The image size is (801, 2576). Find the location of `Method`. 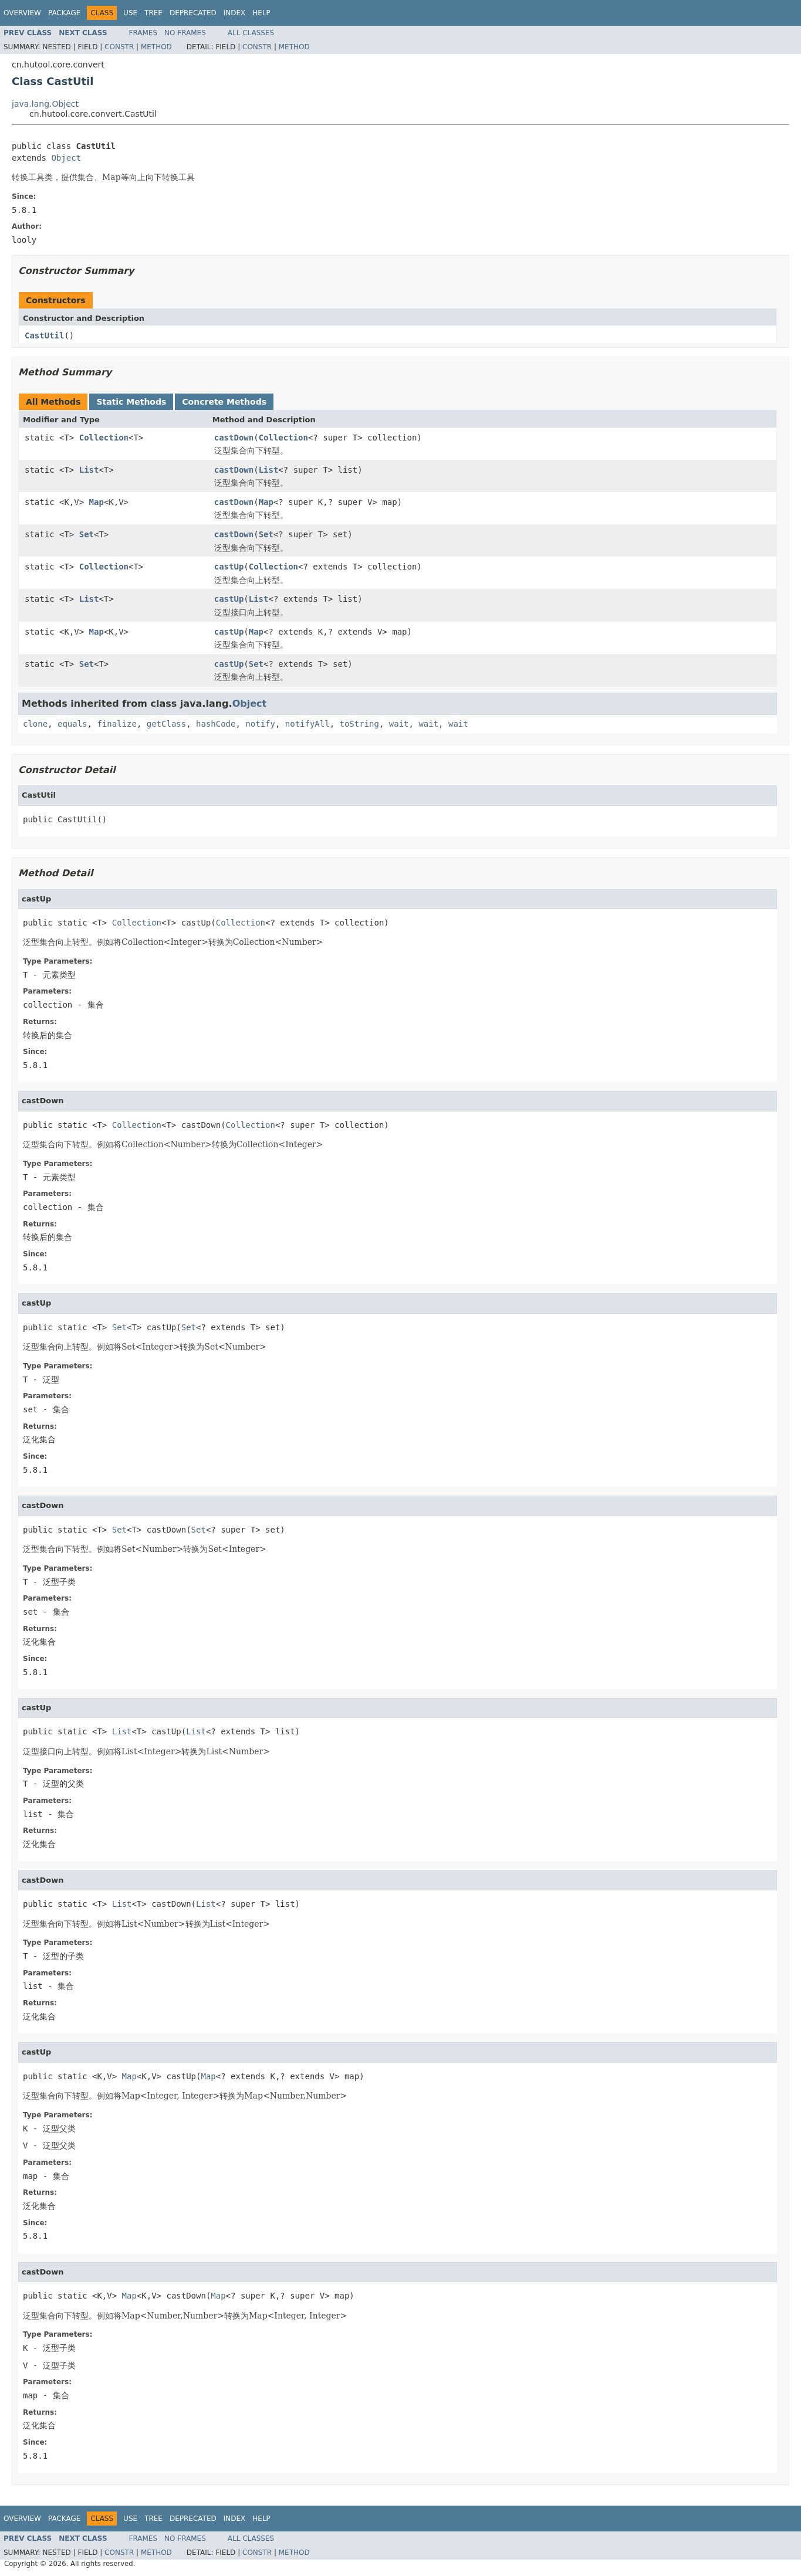

Method is located at coordinates (156, 47).